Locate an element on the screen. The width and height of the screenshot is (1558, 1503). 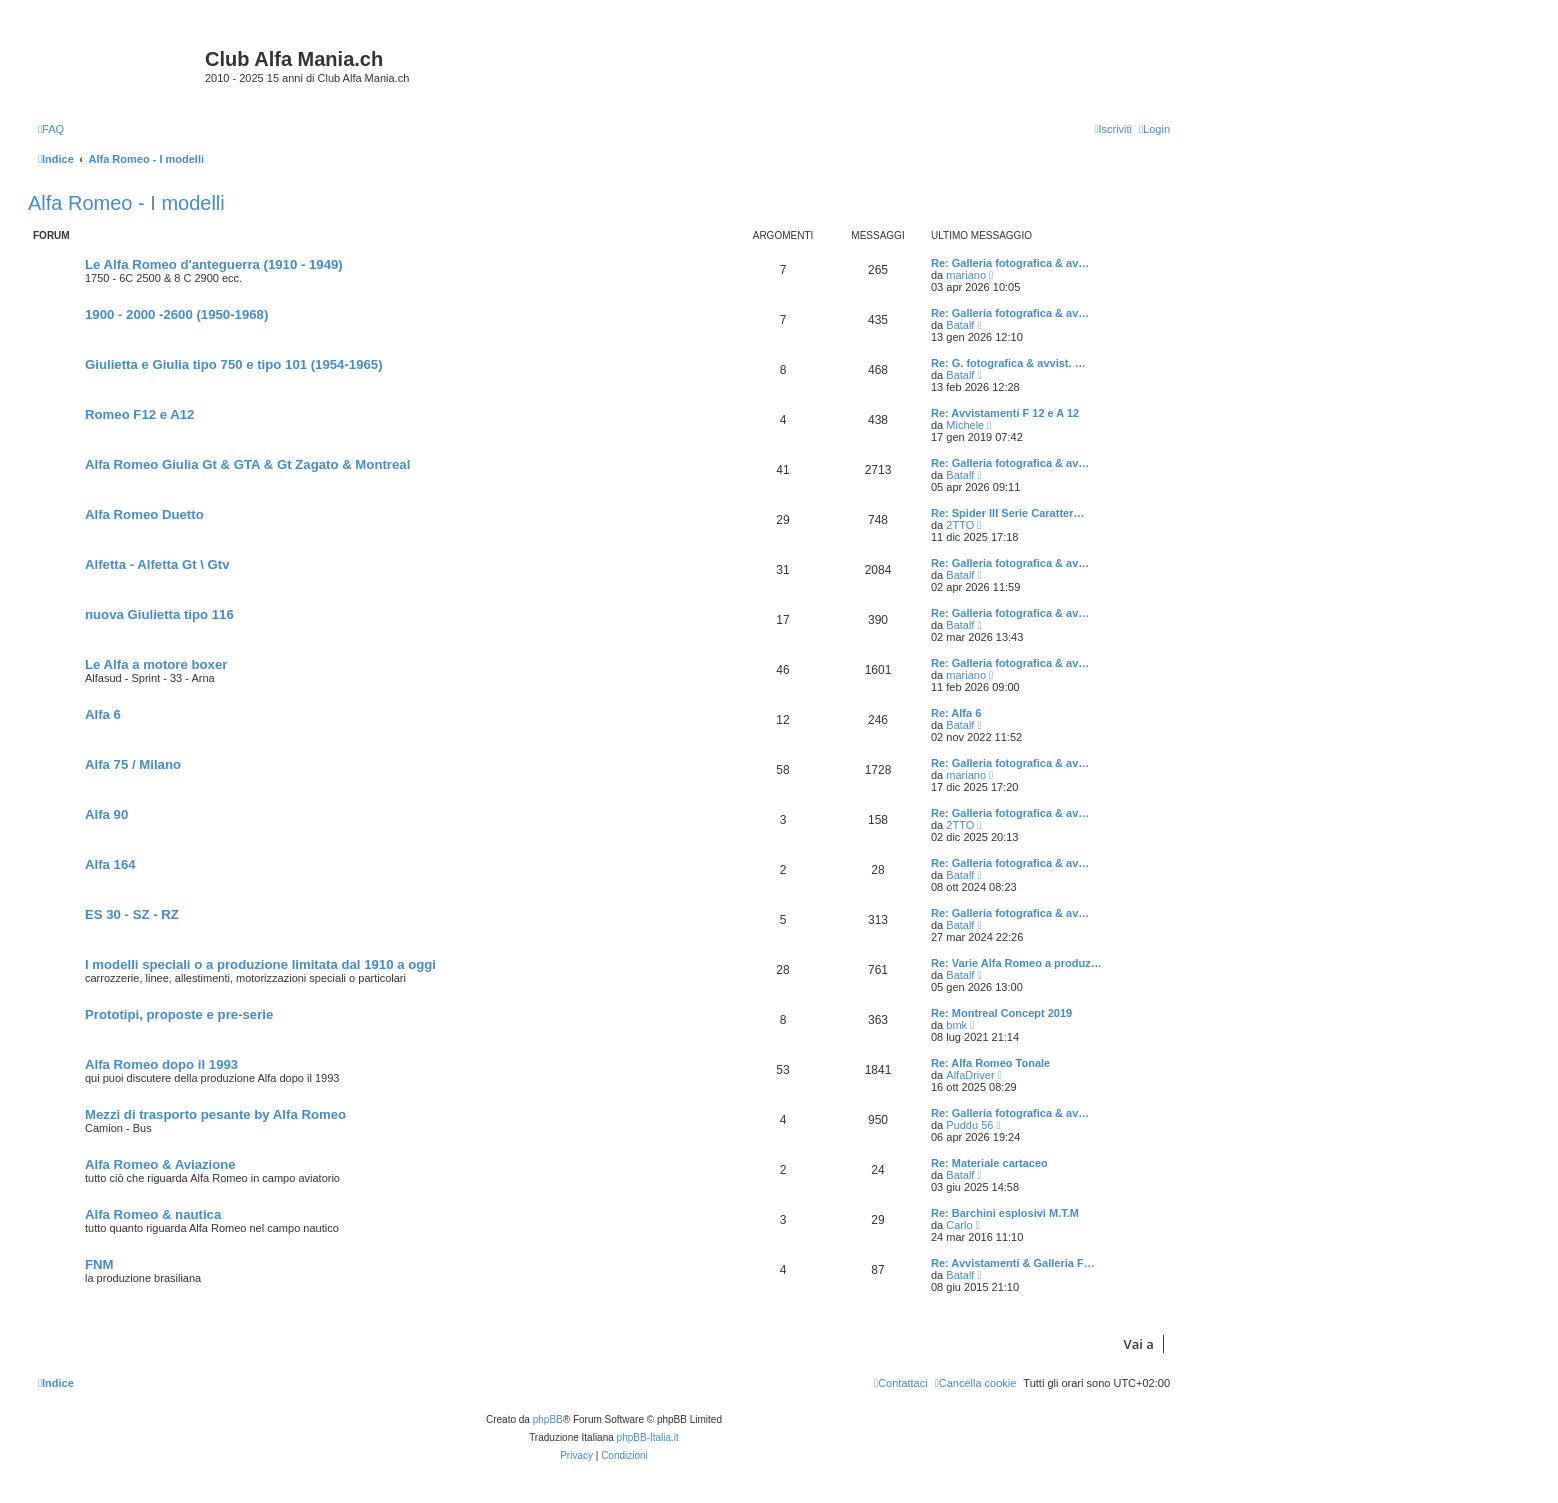
I modelli speciali o a produzione limitata dal 1910 a oggi is located at coordinates (260, 964).